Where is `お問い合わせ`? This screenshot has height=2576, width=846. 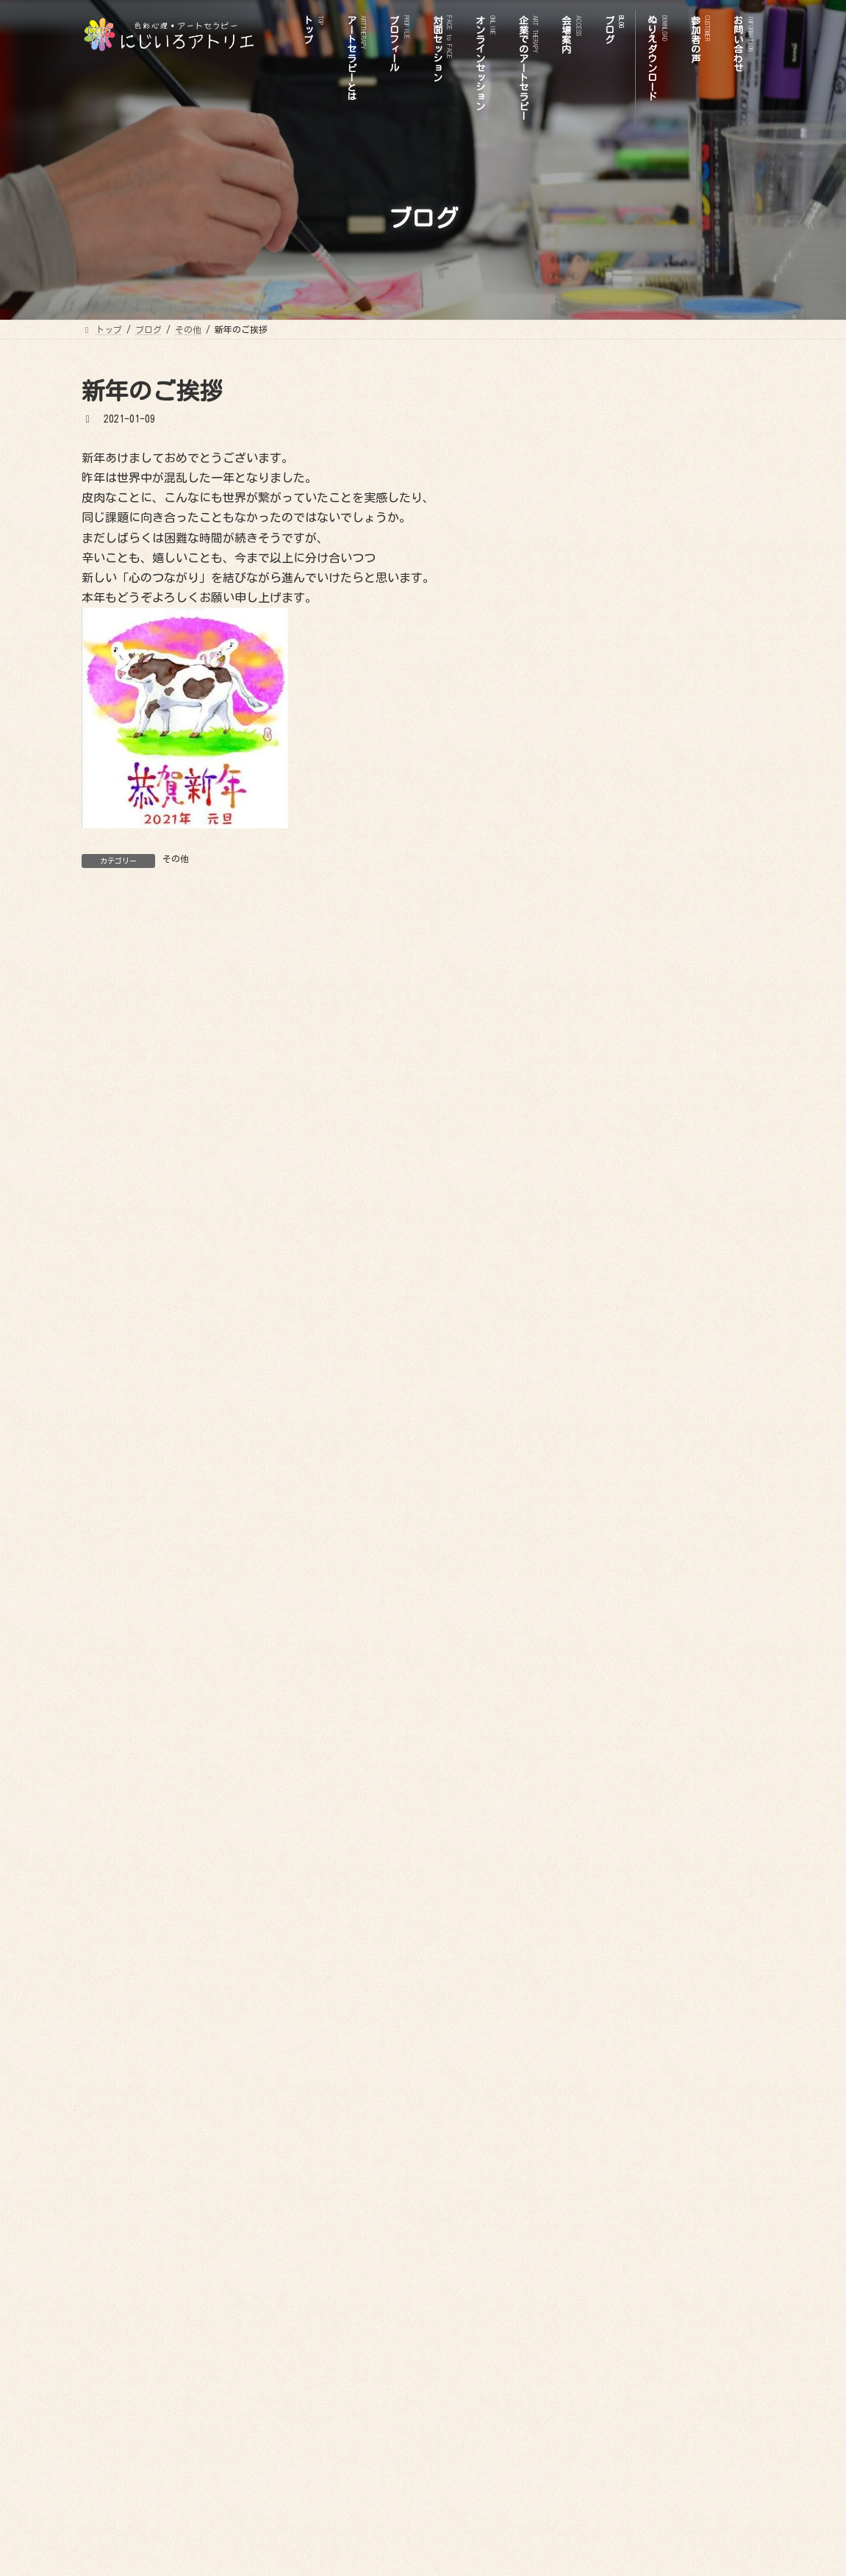
お問い合わせ is located at coordinates (615, 998).